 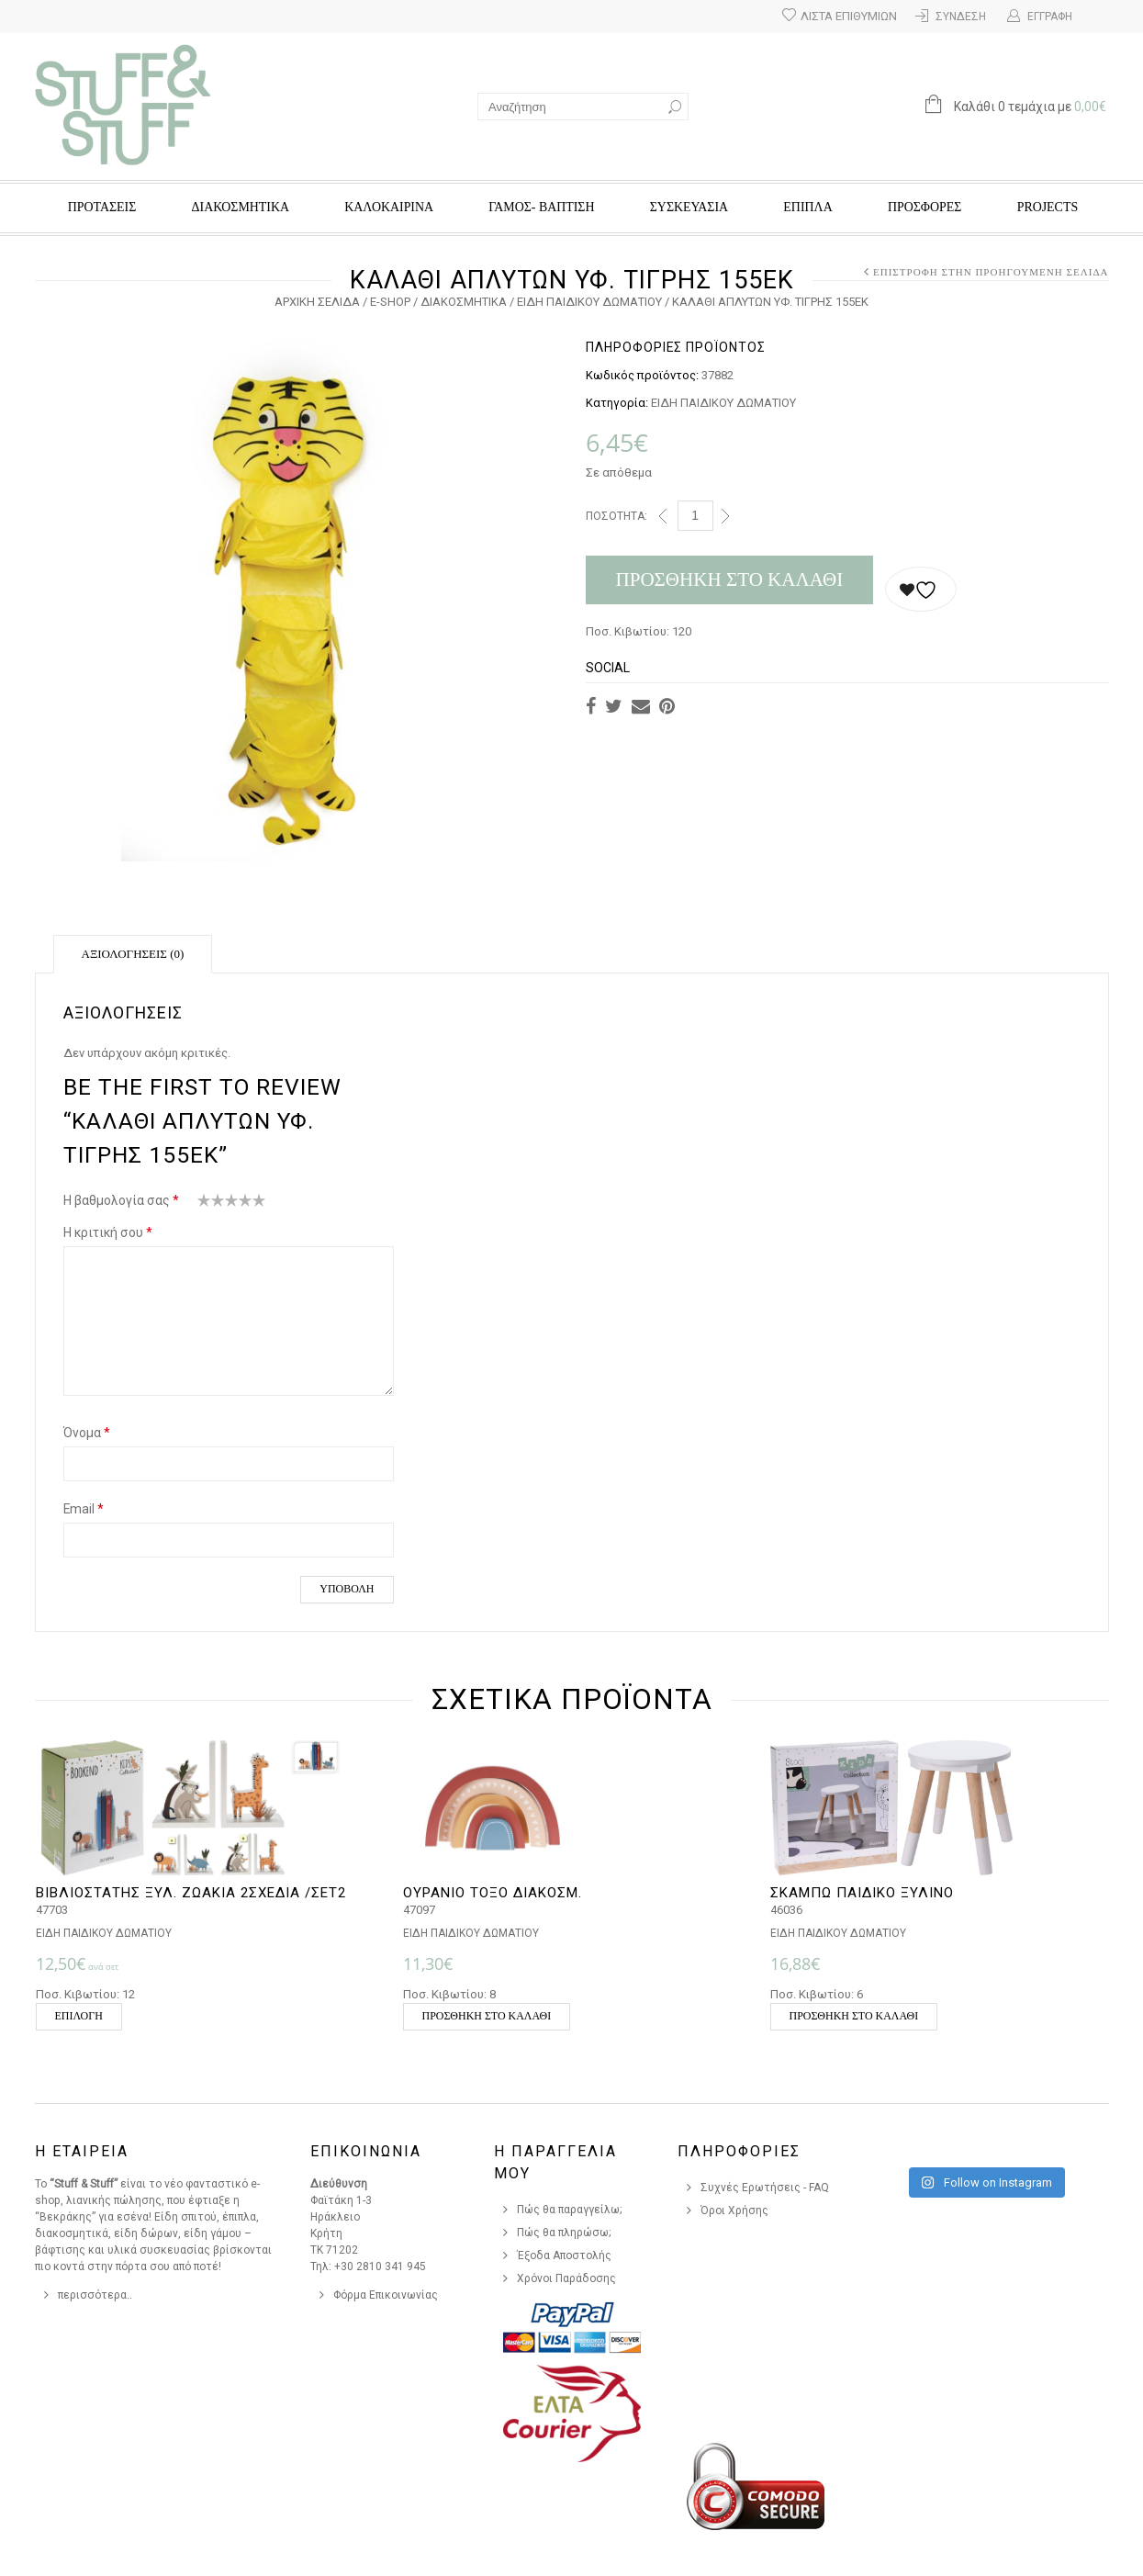 What do you see at coordinates (79, 2015) in the screenshot?
I see `Επιλογή [Επιλέξτε επιλογές για “ΒΙΒΛΙΟΣΤΑΤΗΣ ΞΥΛ. ΖΩΑΚΙΑ 2ΣΧΕΔΙΑ /ΣΕΤ2”]` at bounding box center [79, 2015].